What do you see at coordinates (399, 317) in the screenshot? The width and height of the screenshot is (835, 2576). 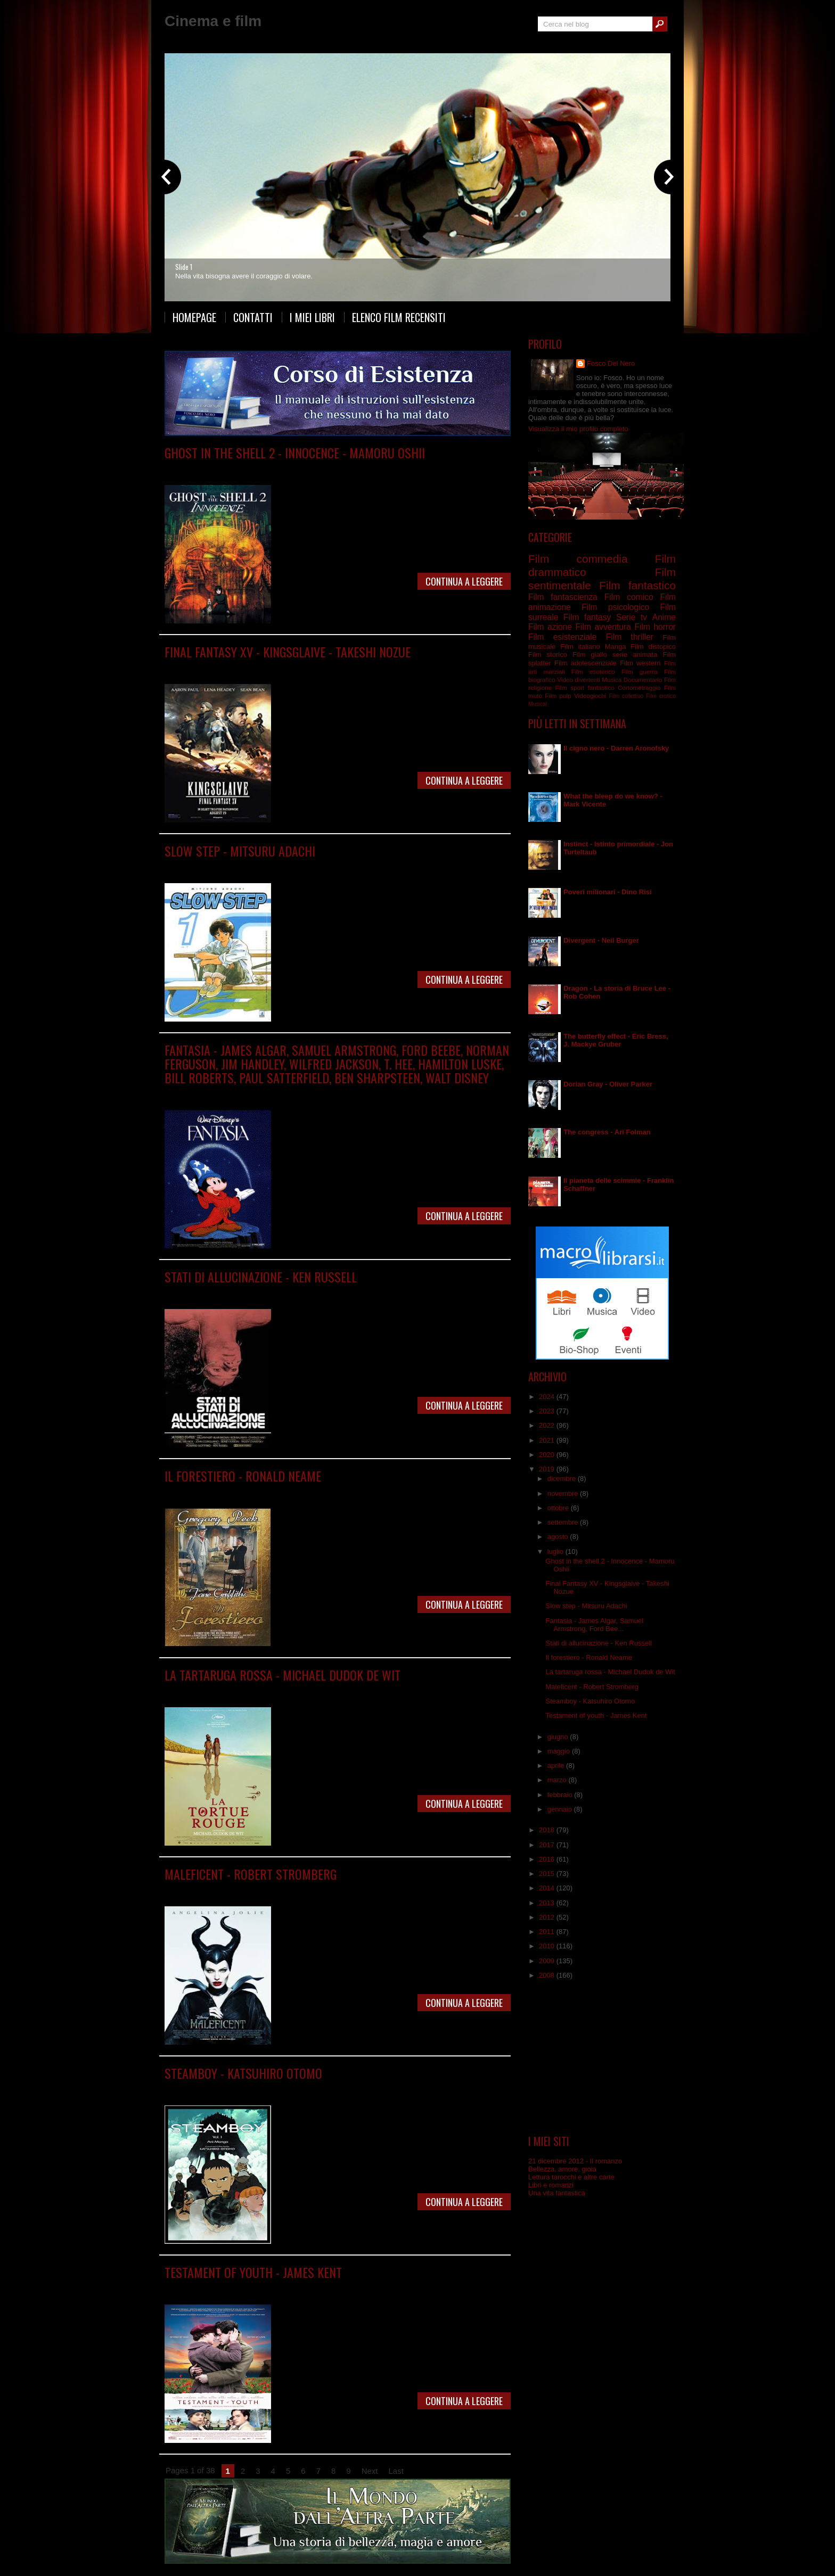 I see `Elenco film recensiti` at bounding box center [399, 317].